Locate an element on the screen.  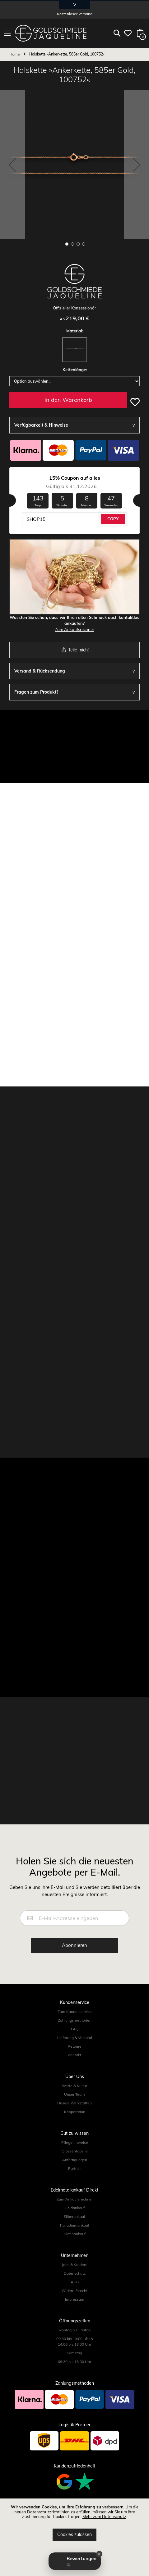
[document] is located at coordinates (74, 2523).